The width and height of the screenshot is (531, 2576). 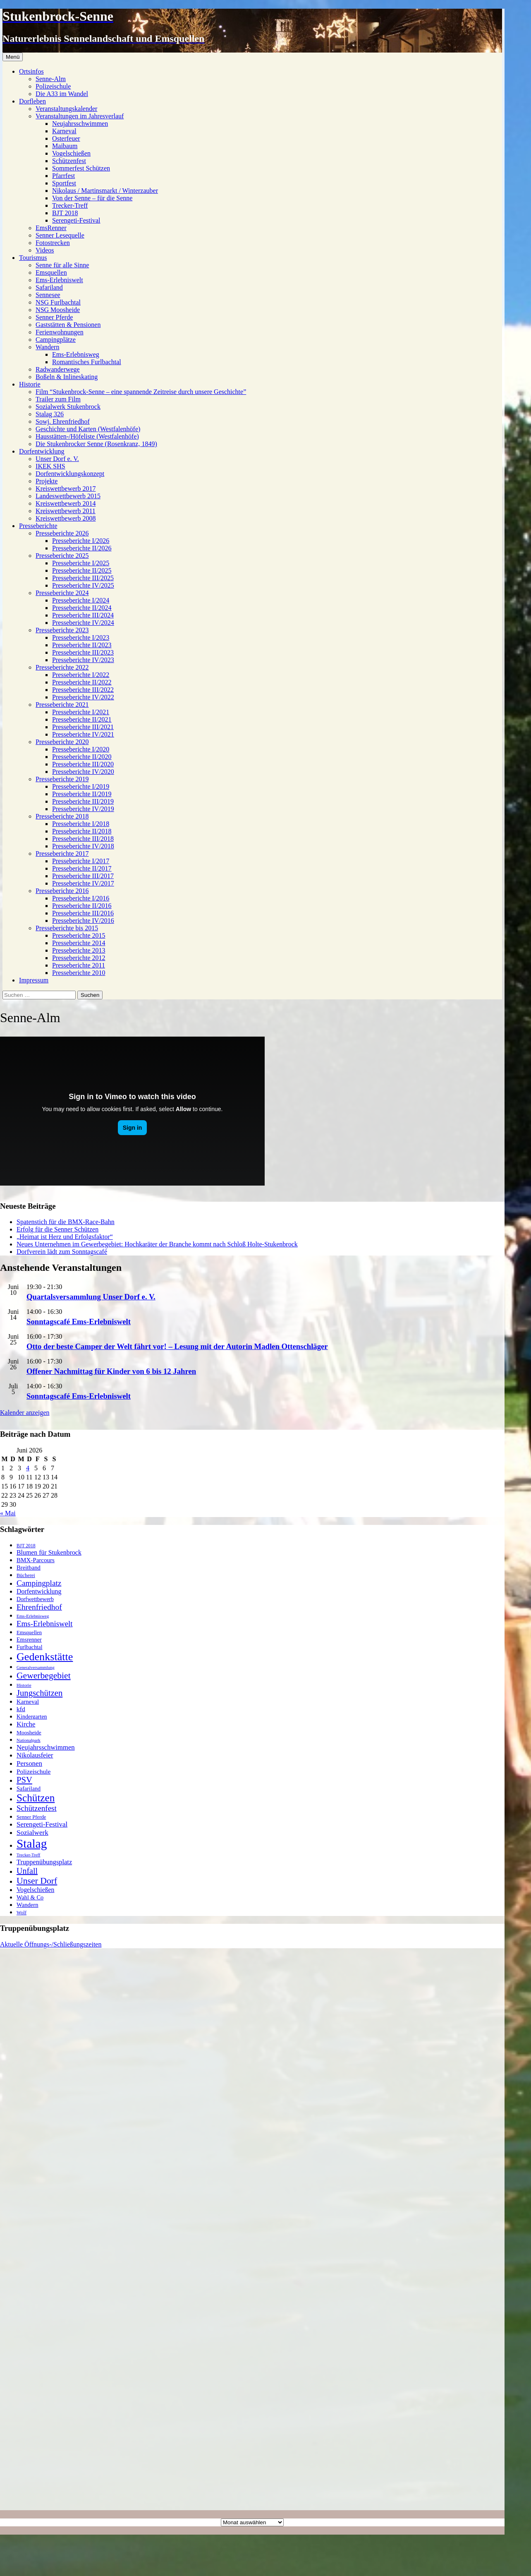 I want to click on Senner Lesequelle, so click(x=60, y=235).